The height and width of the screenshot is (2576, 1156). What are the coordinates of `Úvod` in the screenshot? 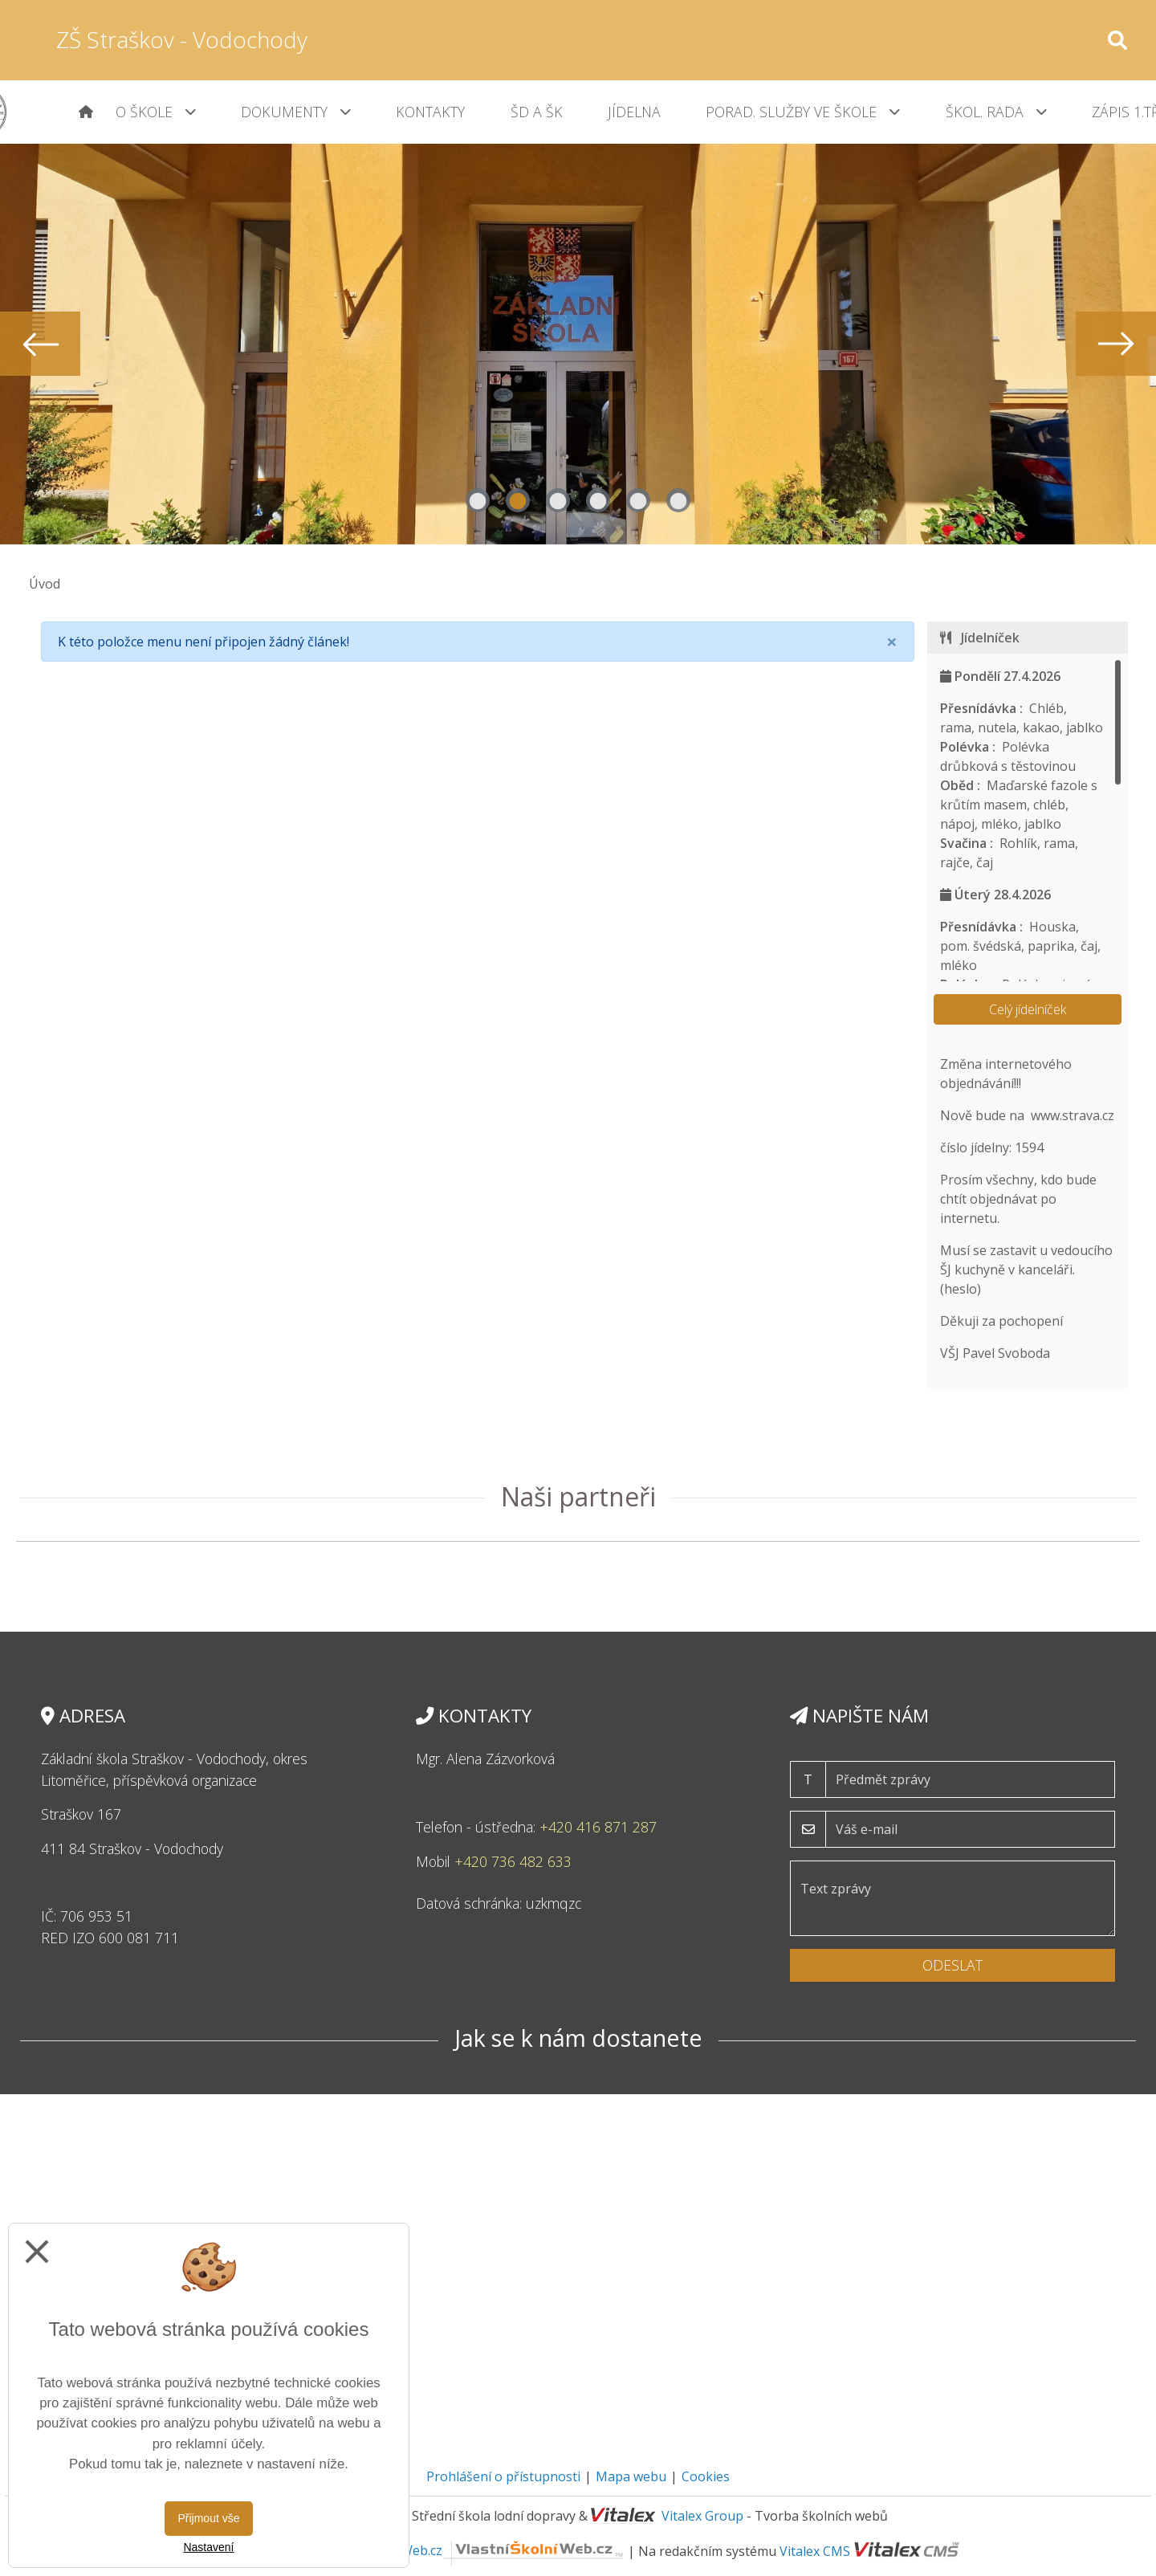 It's located at (44, 584).